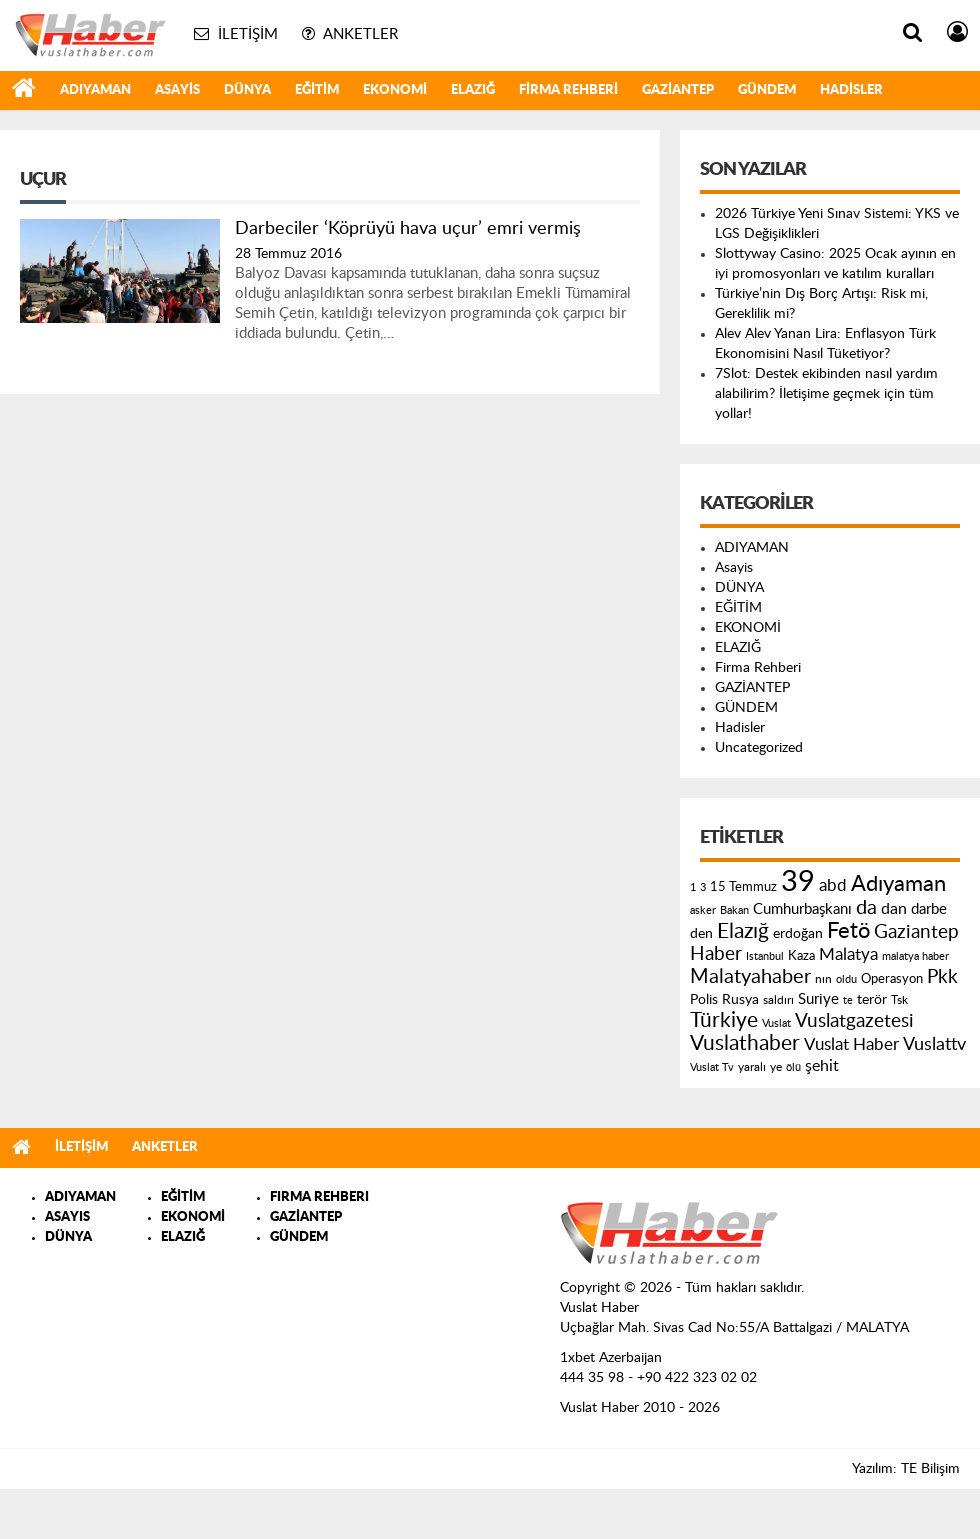 The width and height of the screenshot is (980, 1539). What do you see at coordinates (319, 1197) in the screenshot?
I see `FIRMA REHBERI` at bounding box center [319, 1197].